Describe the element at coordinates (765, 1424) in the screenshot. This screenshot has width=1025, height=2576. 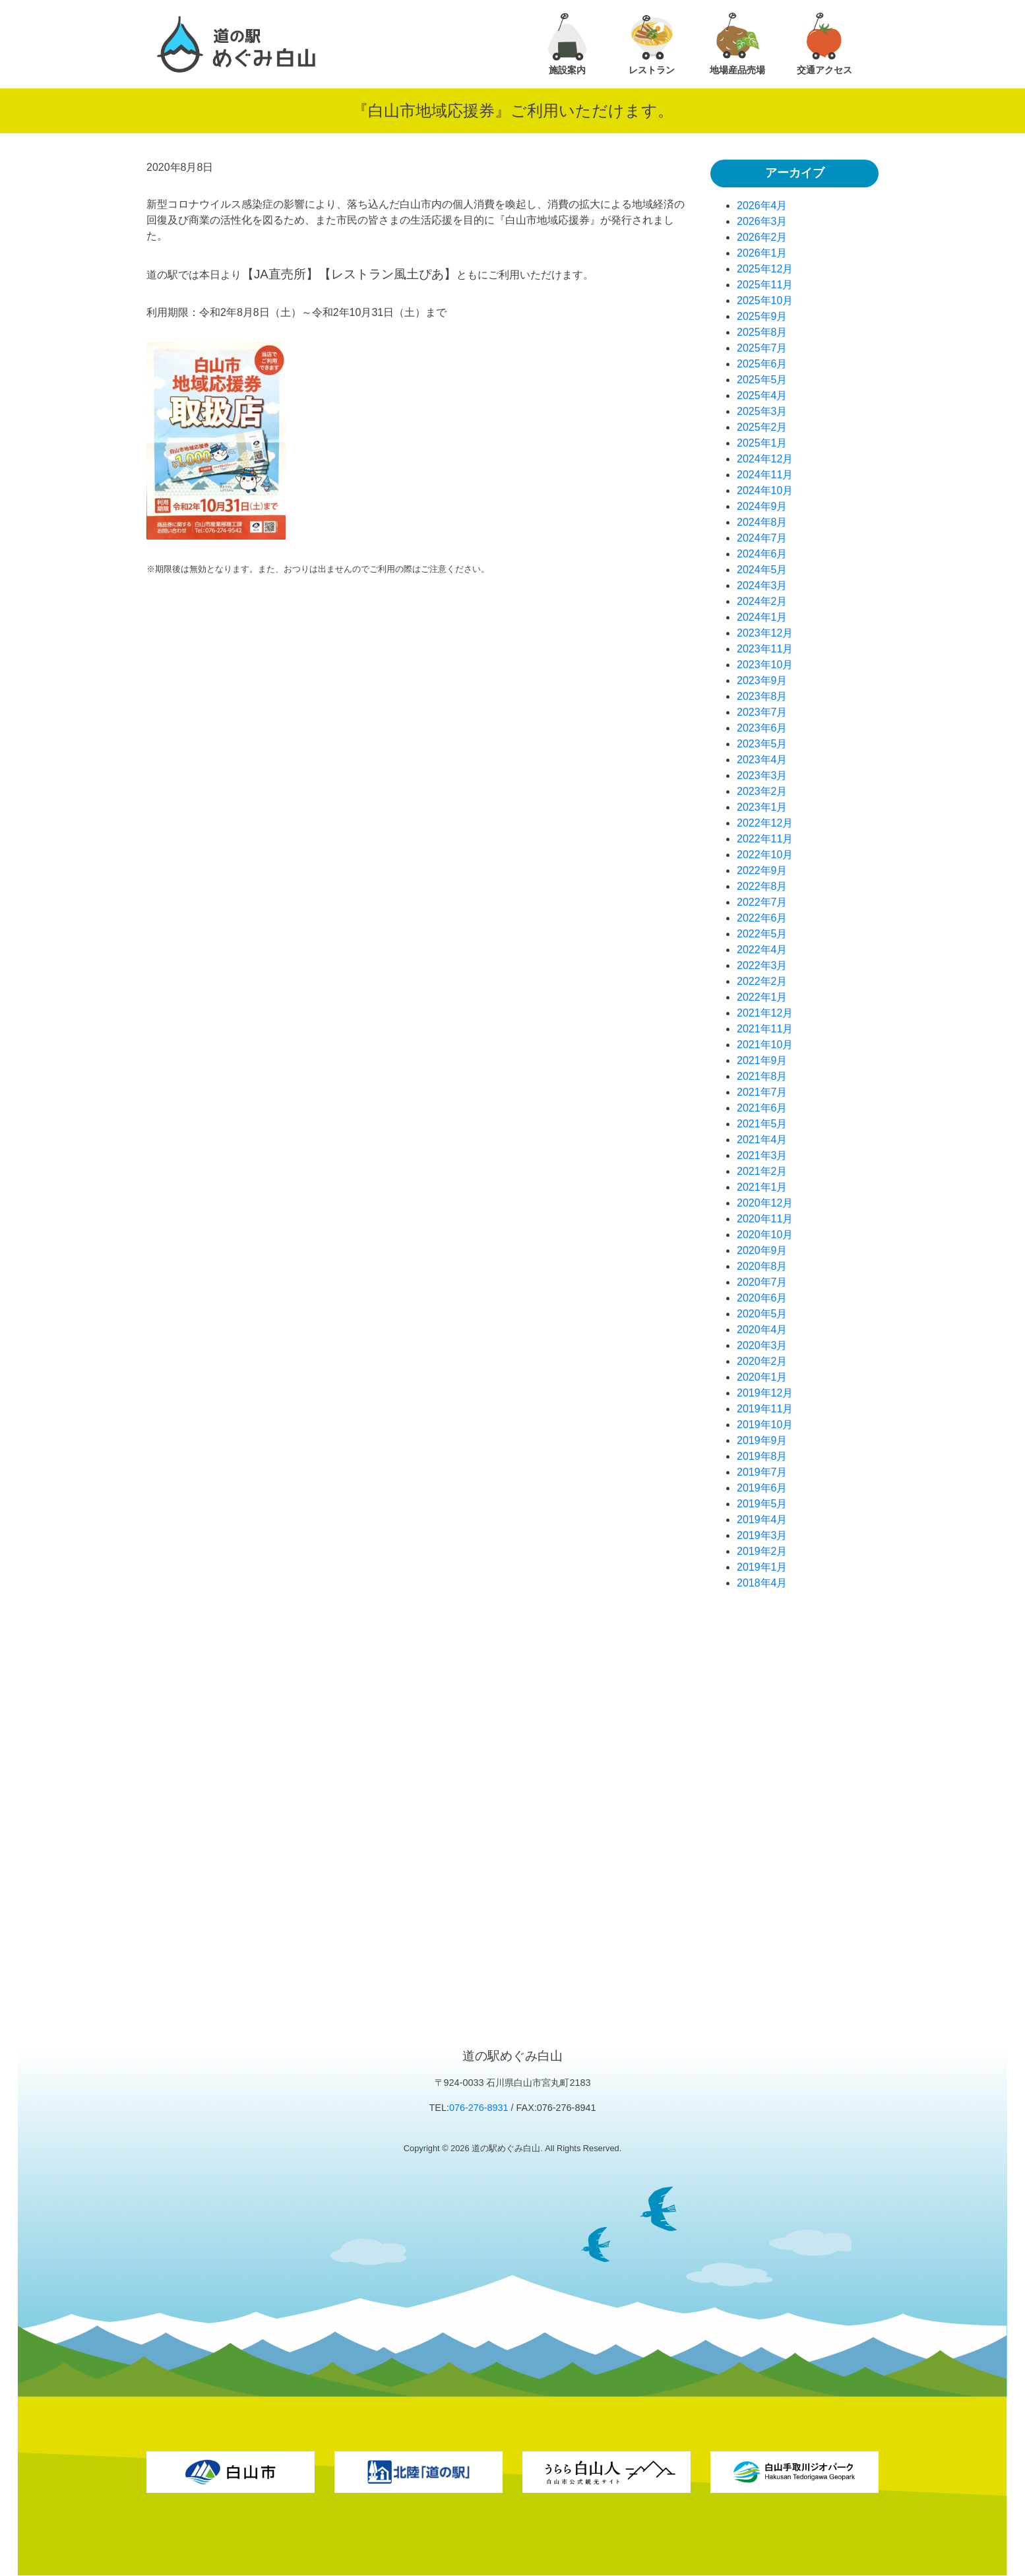
I see `2019年10月` at that location.